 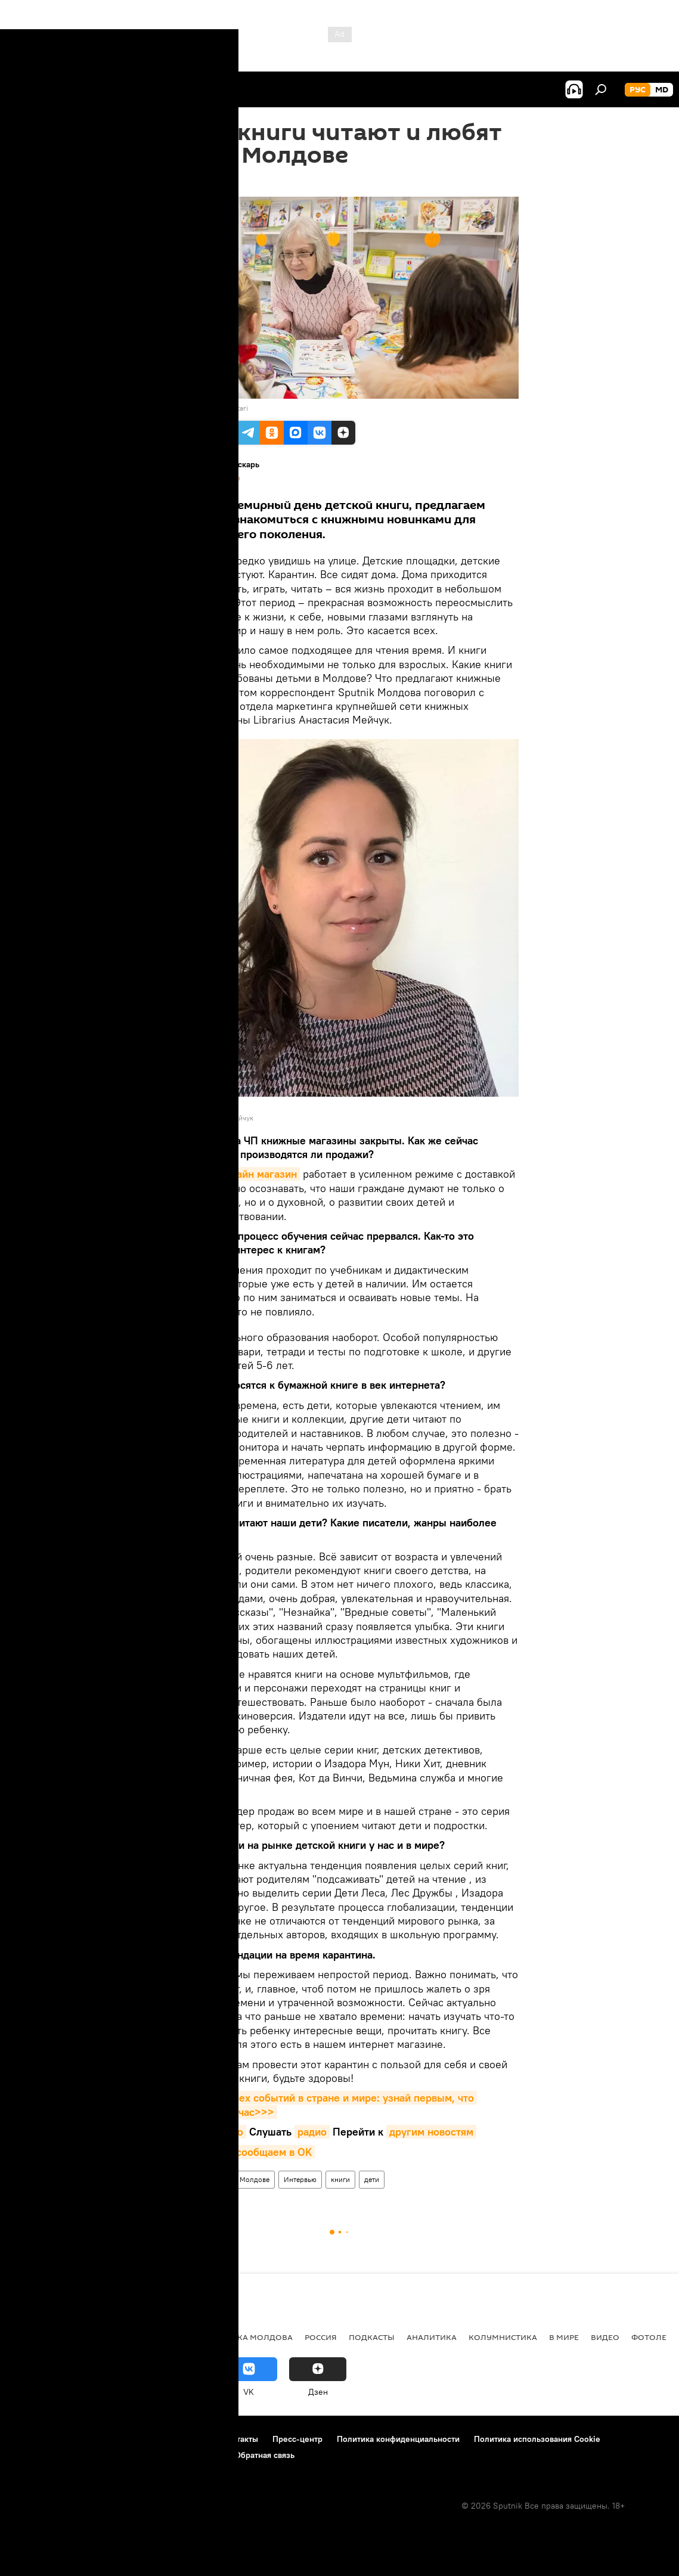 I want to click on книги, so click(x=340, y=2179).